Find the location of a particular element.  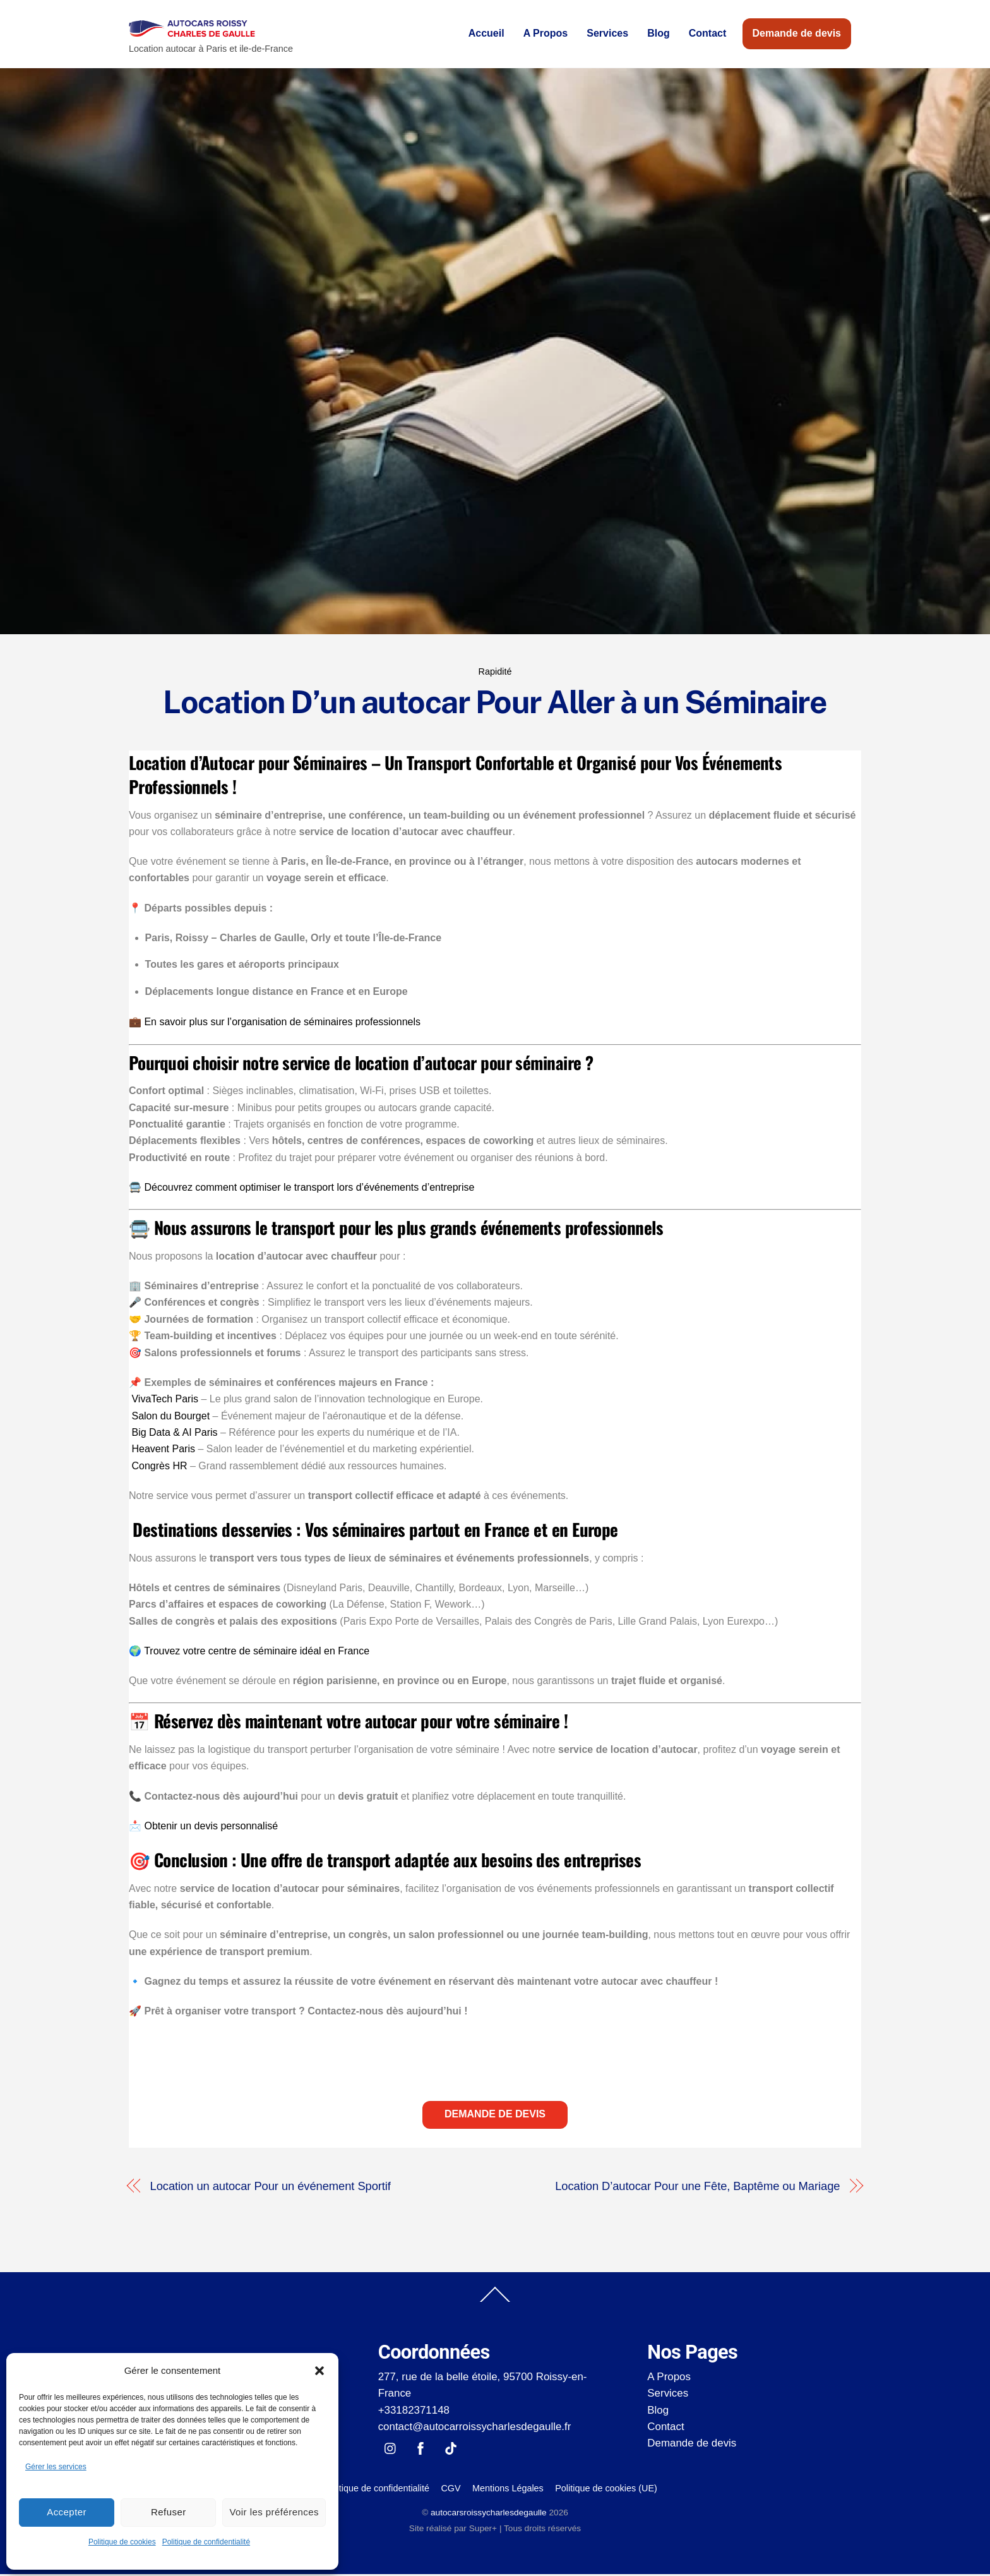

Location un autocar Pour un événement Sportif is located at coordinates (270, 2188).